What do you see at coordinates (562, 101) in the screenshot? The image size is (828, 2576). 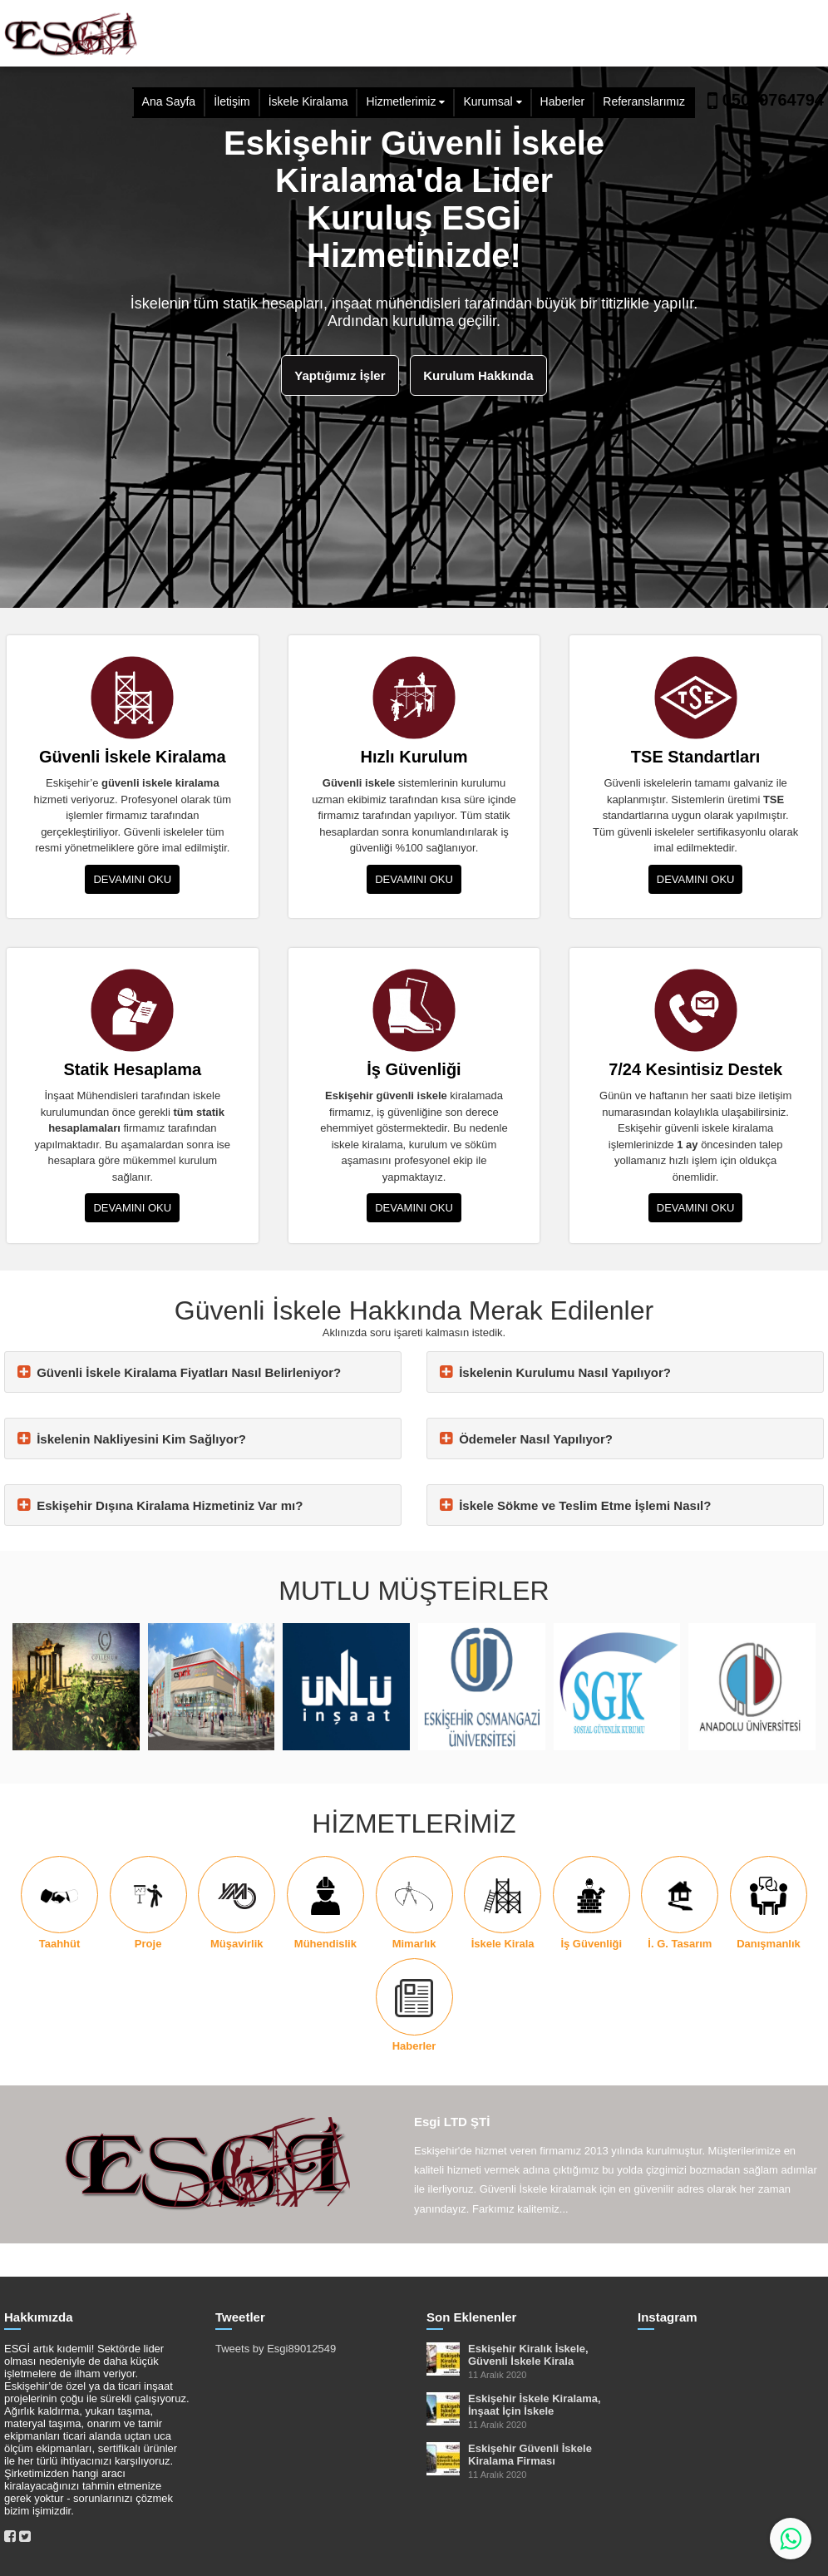 I see `Haberler` at bounding box center [562, 101].